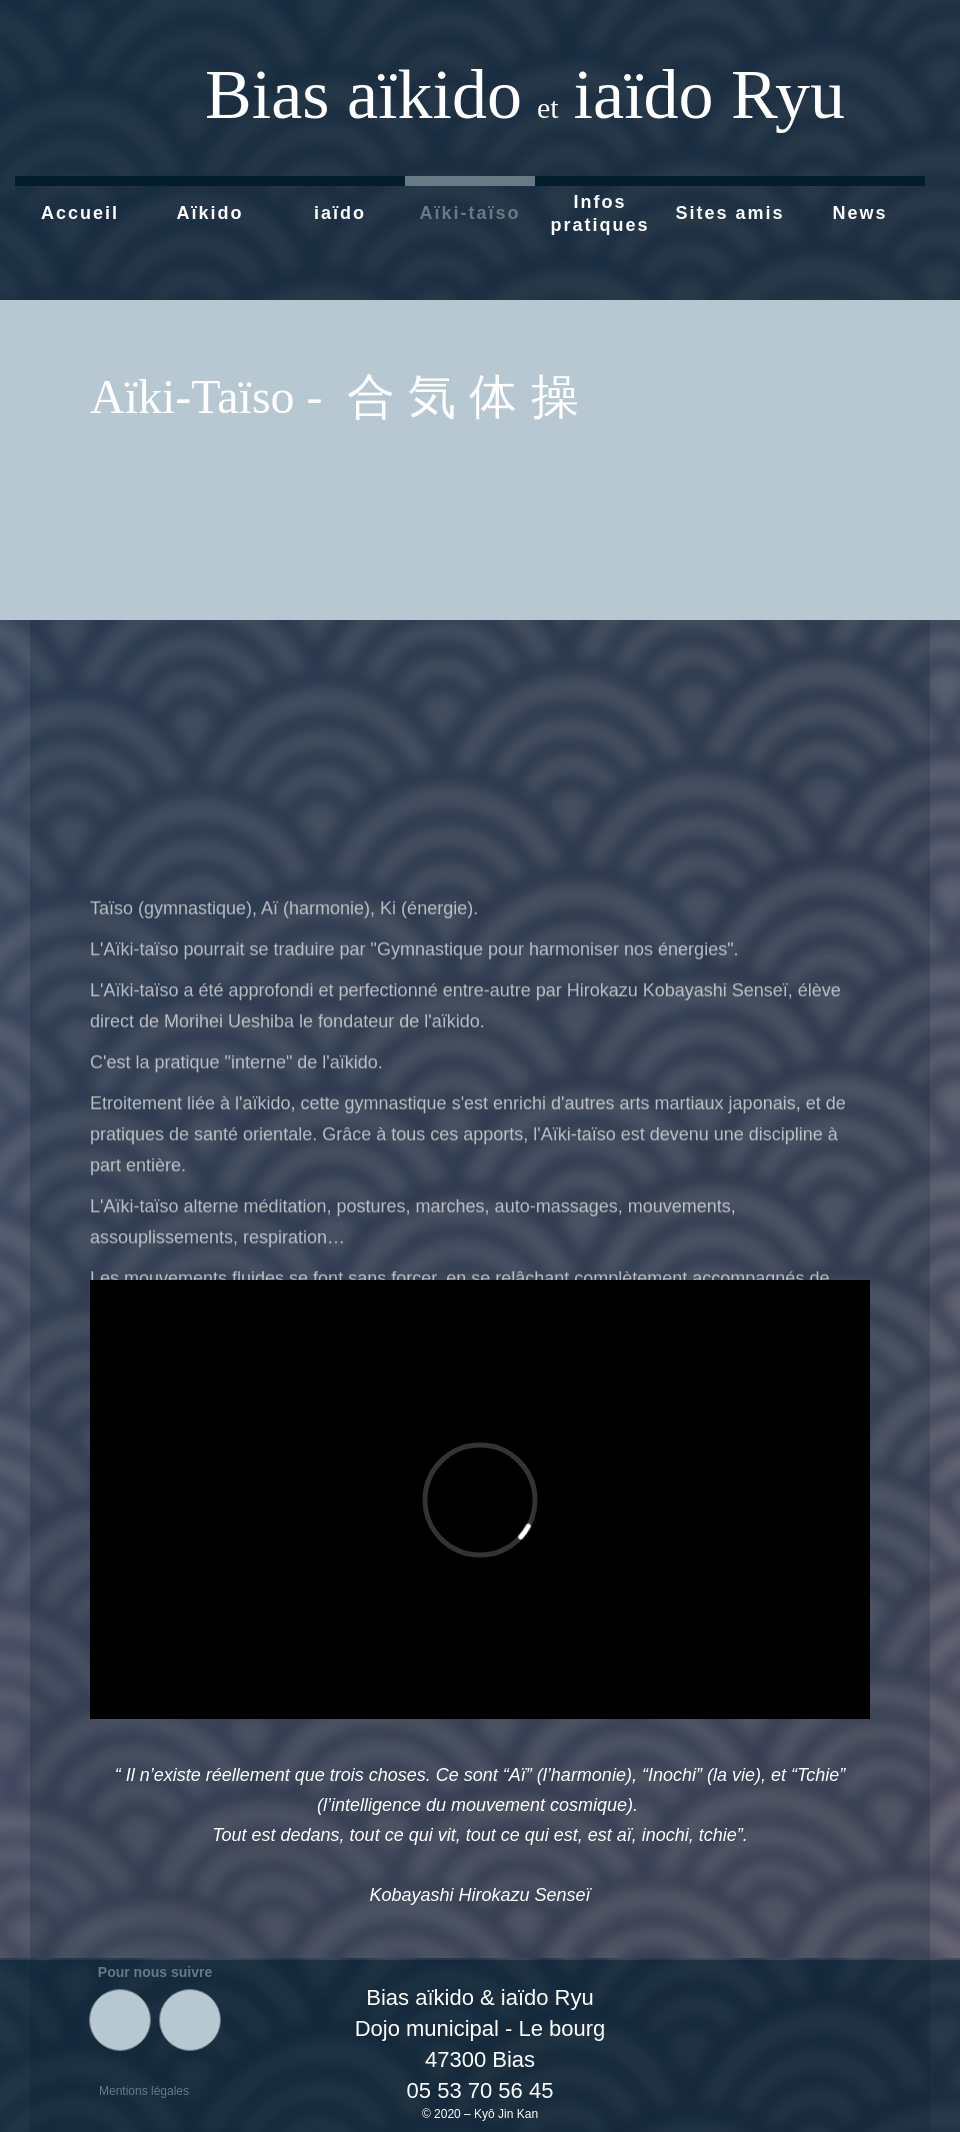 Image resolution: width=960 pixels, height=2132 pixels. I want to click on Aïkido, so click(209, 213).